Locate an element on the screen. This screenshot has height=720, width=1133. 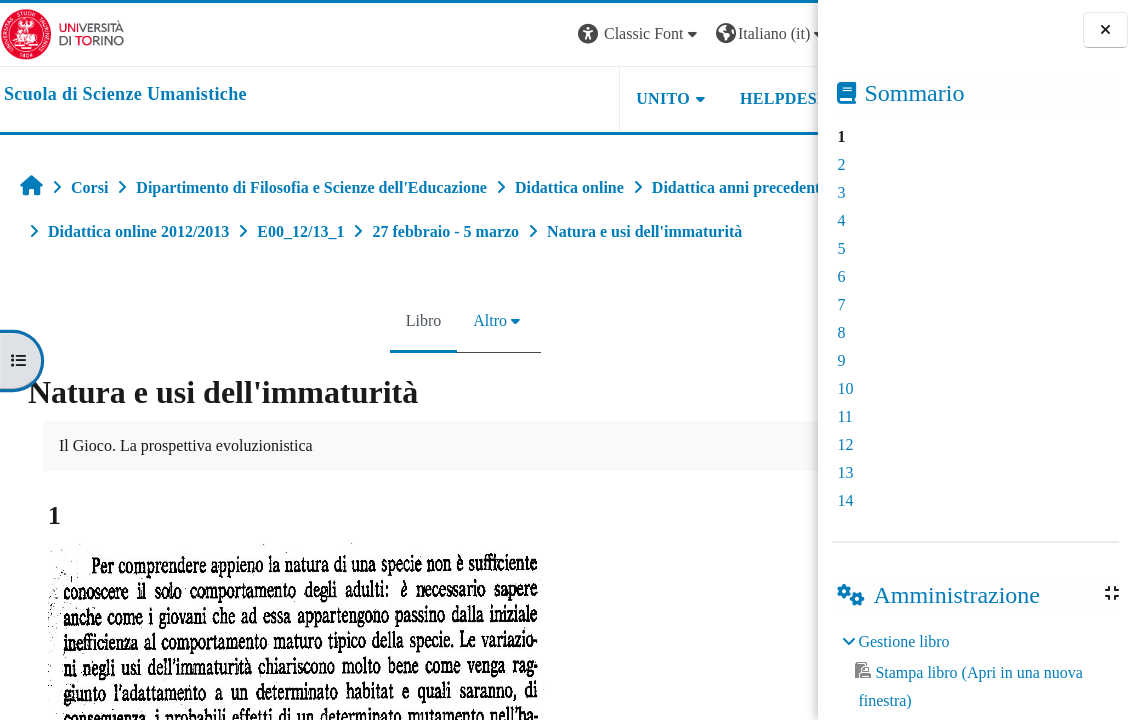
[home] is located at coordinates (125, 95).